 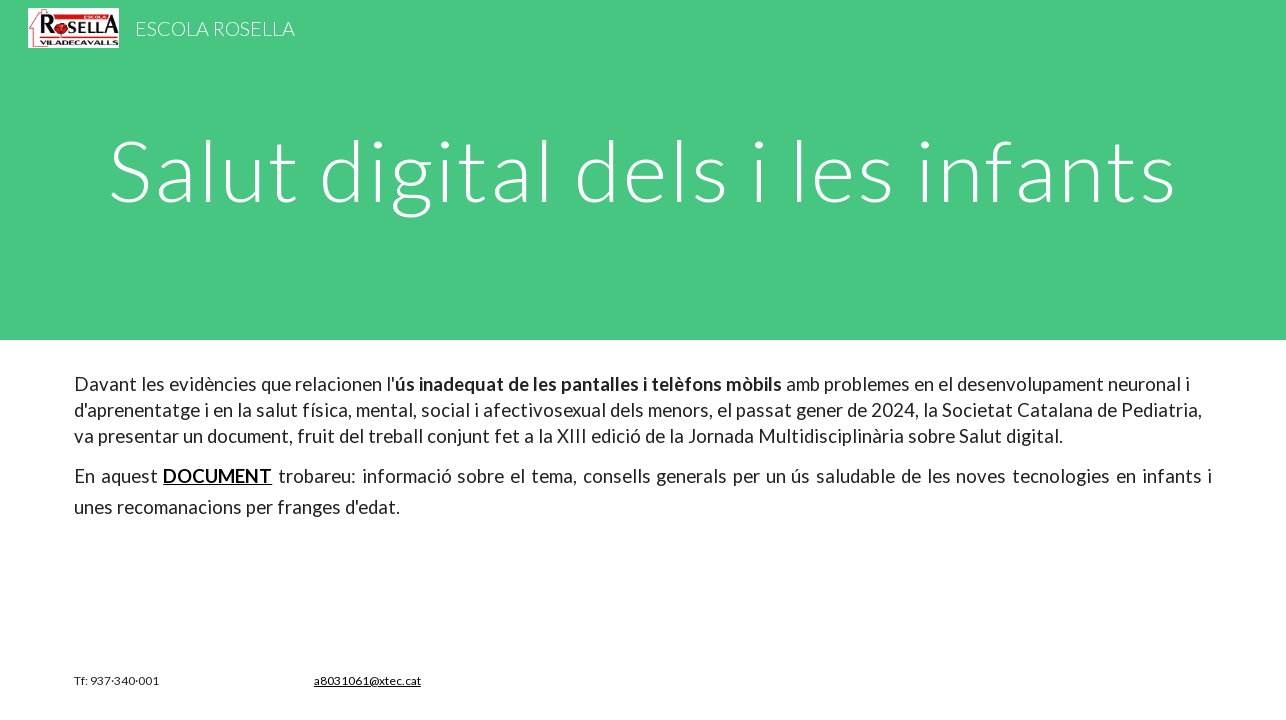 What do you see at coordinates (643, 169) in the screenshot?
I see `[main]` at bounding box center [643, 169].